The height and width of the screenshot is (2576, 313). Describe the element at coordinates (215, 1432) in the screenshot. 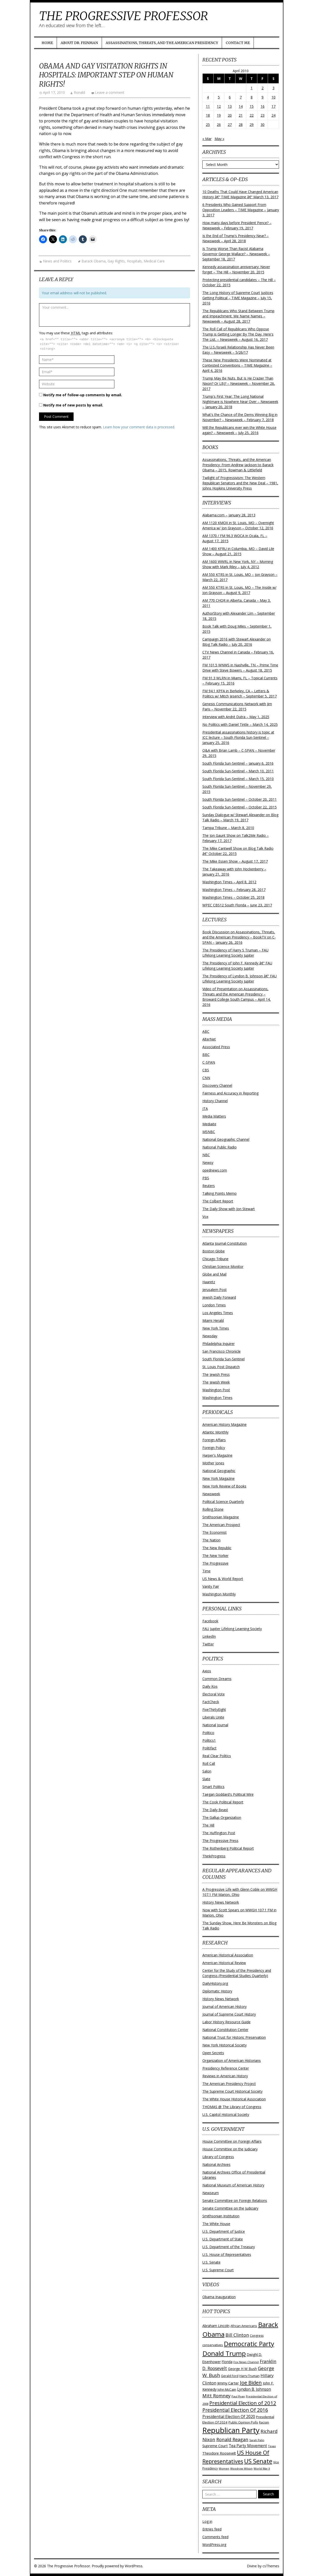

I see `Atlantic Monthly` at that location.